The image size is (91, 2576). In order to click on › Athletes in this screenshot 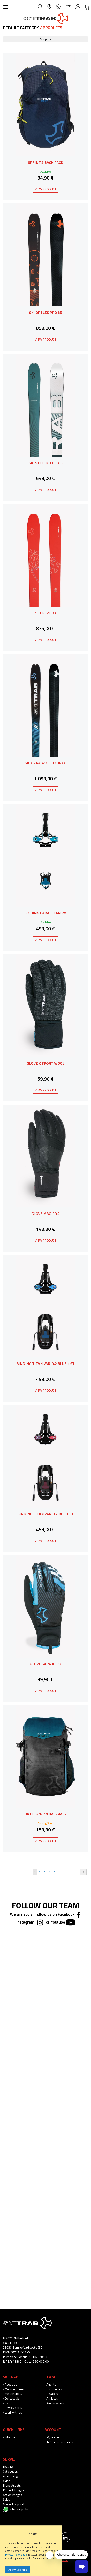, I will do `click(51, 2398)`.